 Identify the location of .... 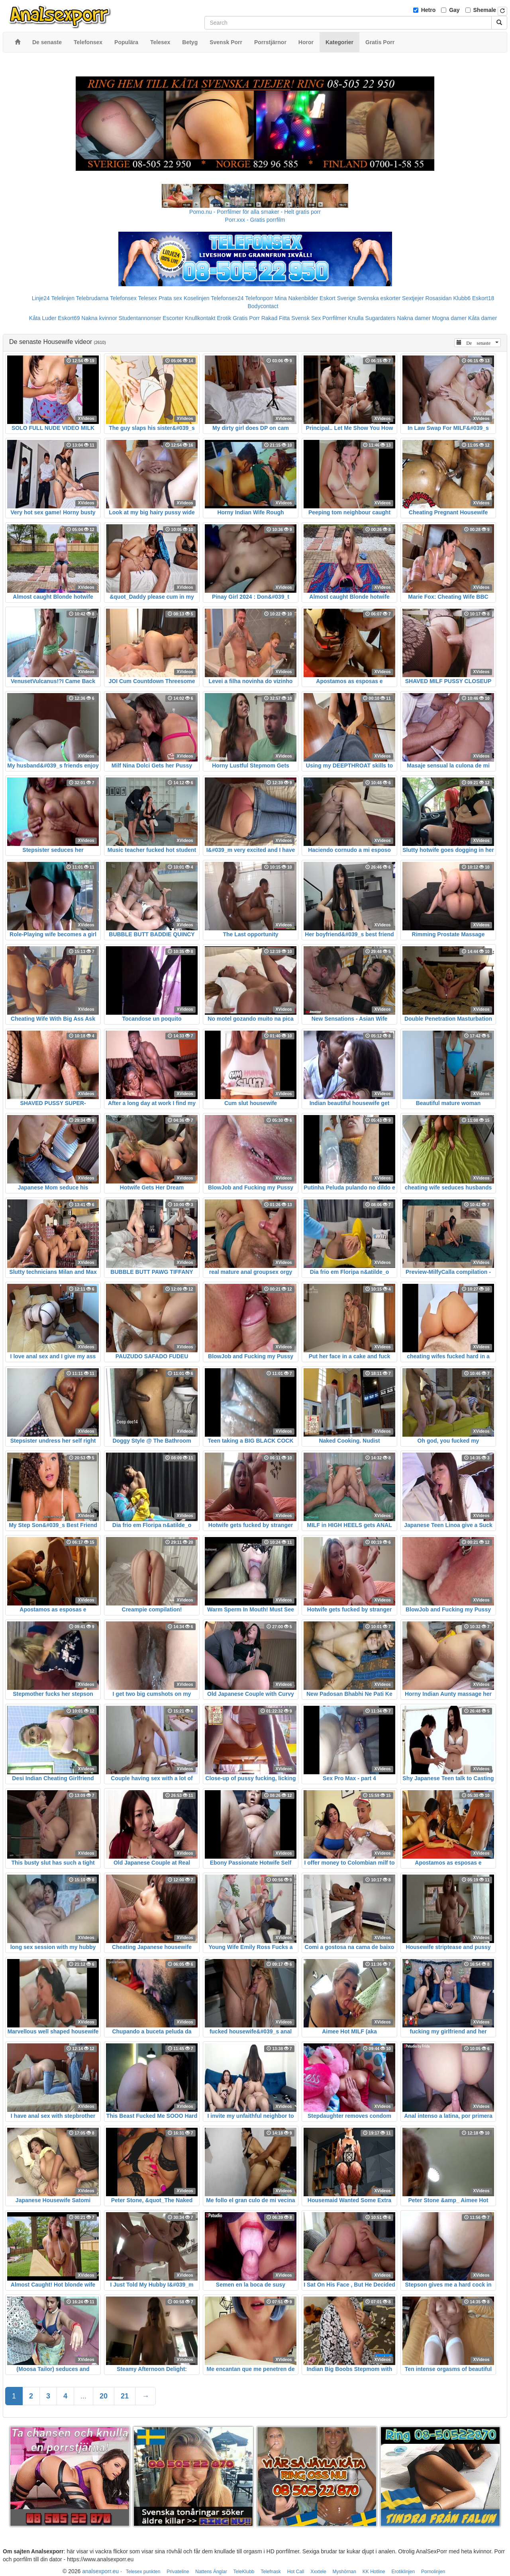
(83, 2396).